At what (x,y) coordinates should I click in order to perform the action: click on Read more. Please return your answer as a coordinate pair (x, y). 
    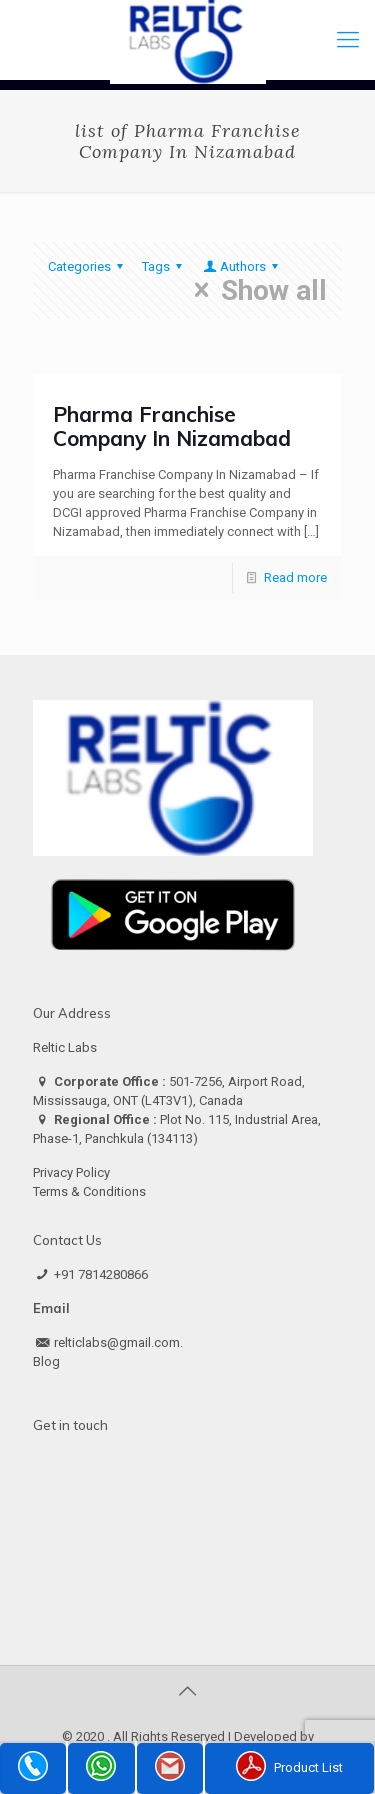
    Looking at the image, I should click on (295, 577).